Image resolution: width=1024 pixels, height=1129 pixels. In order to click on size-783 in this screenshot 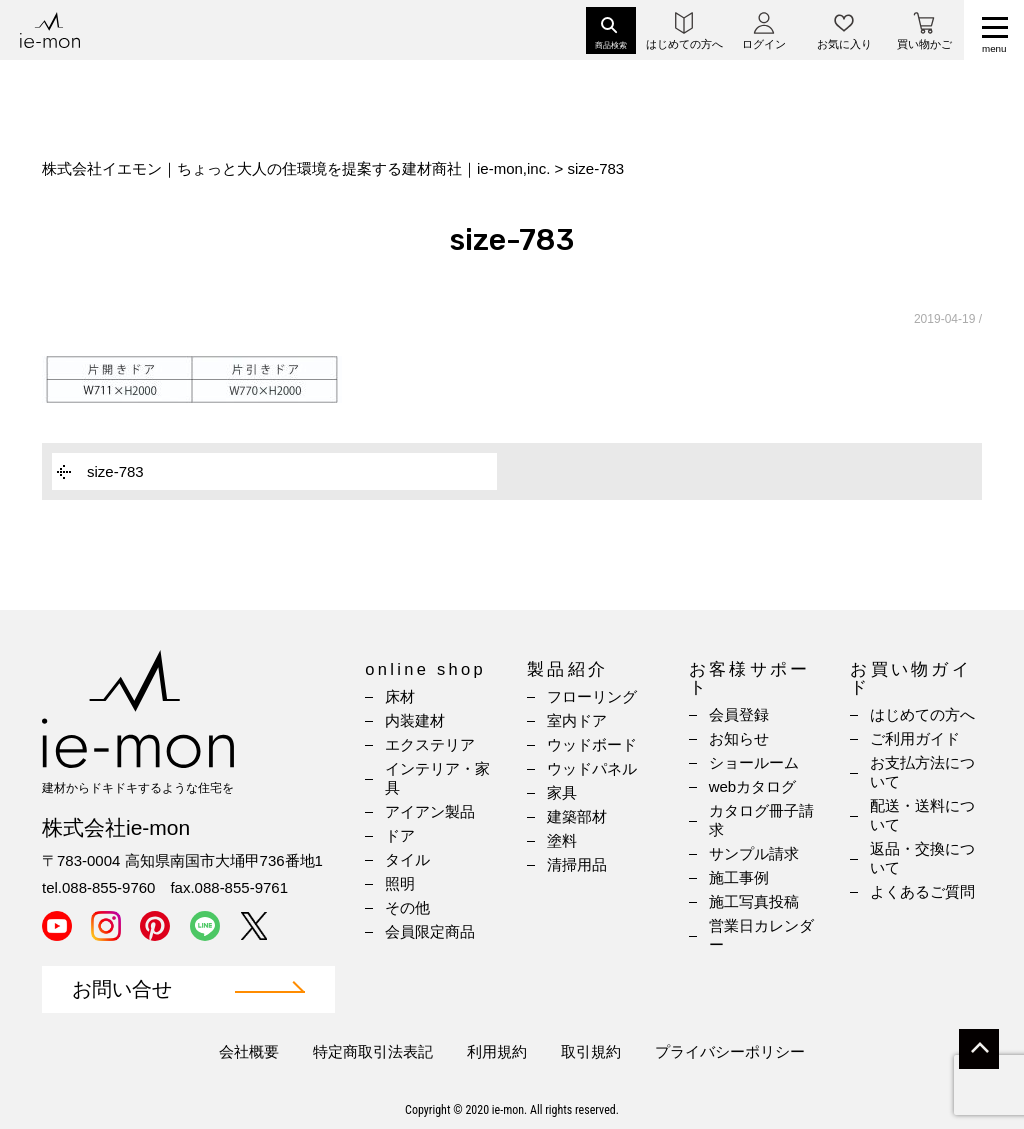, I will do `click(115, 471)`.